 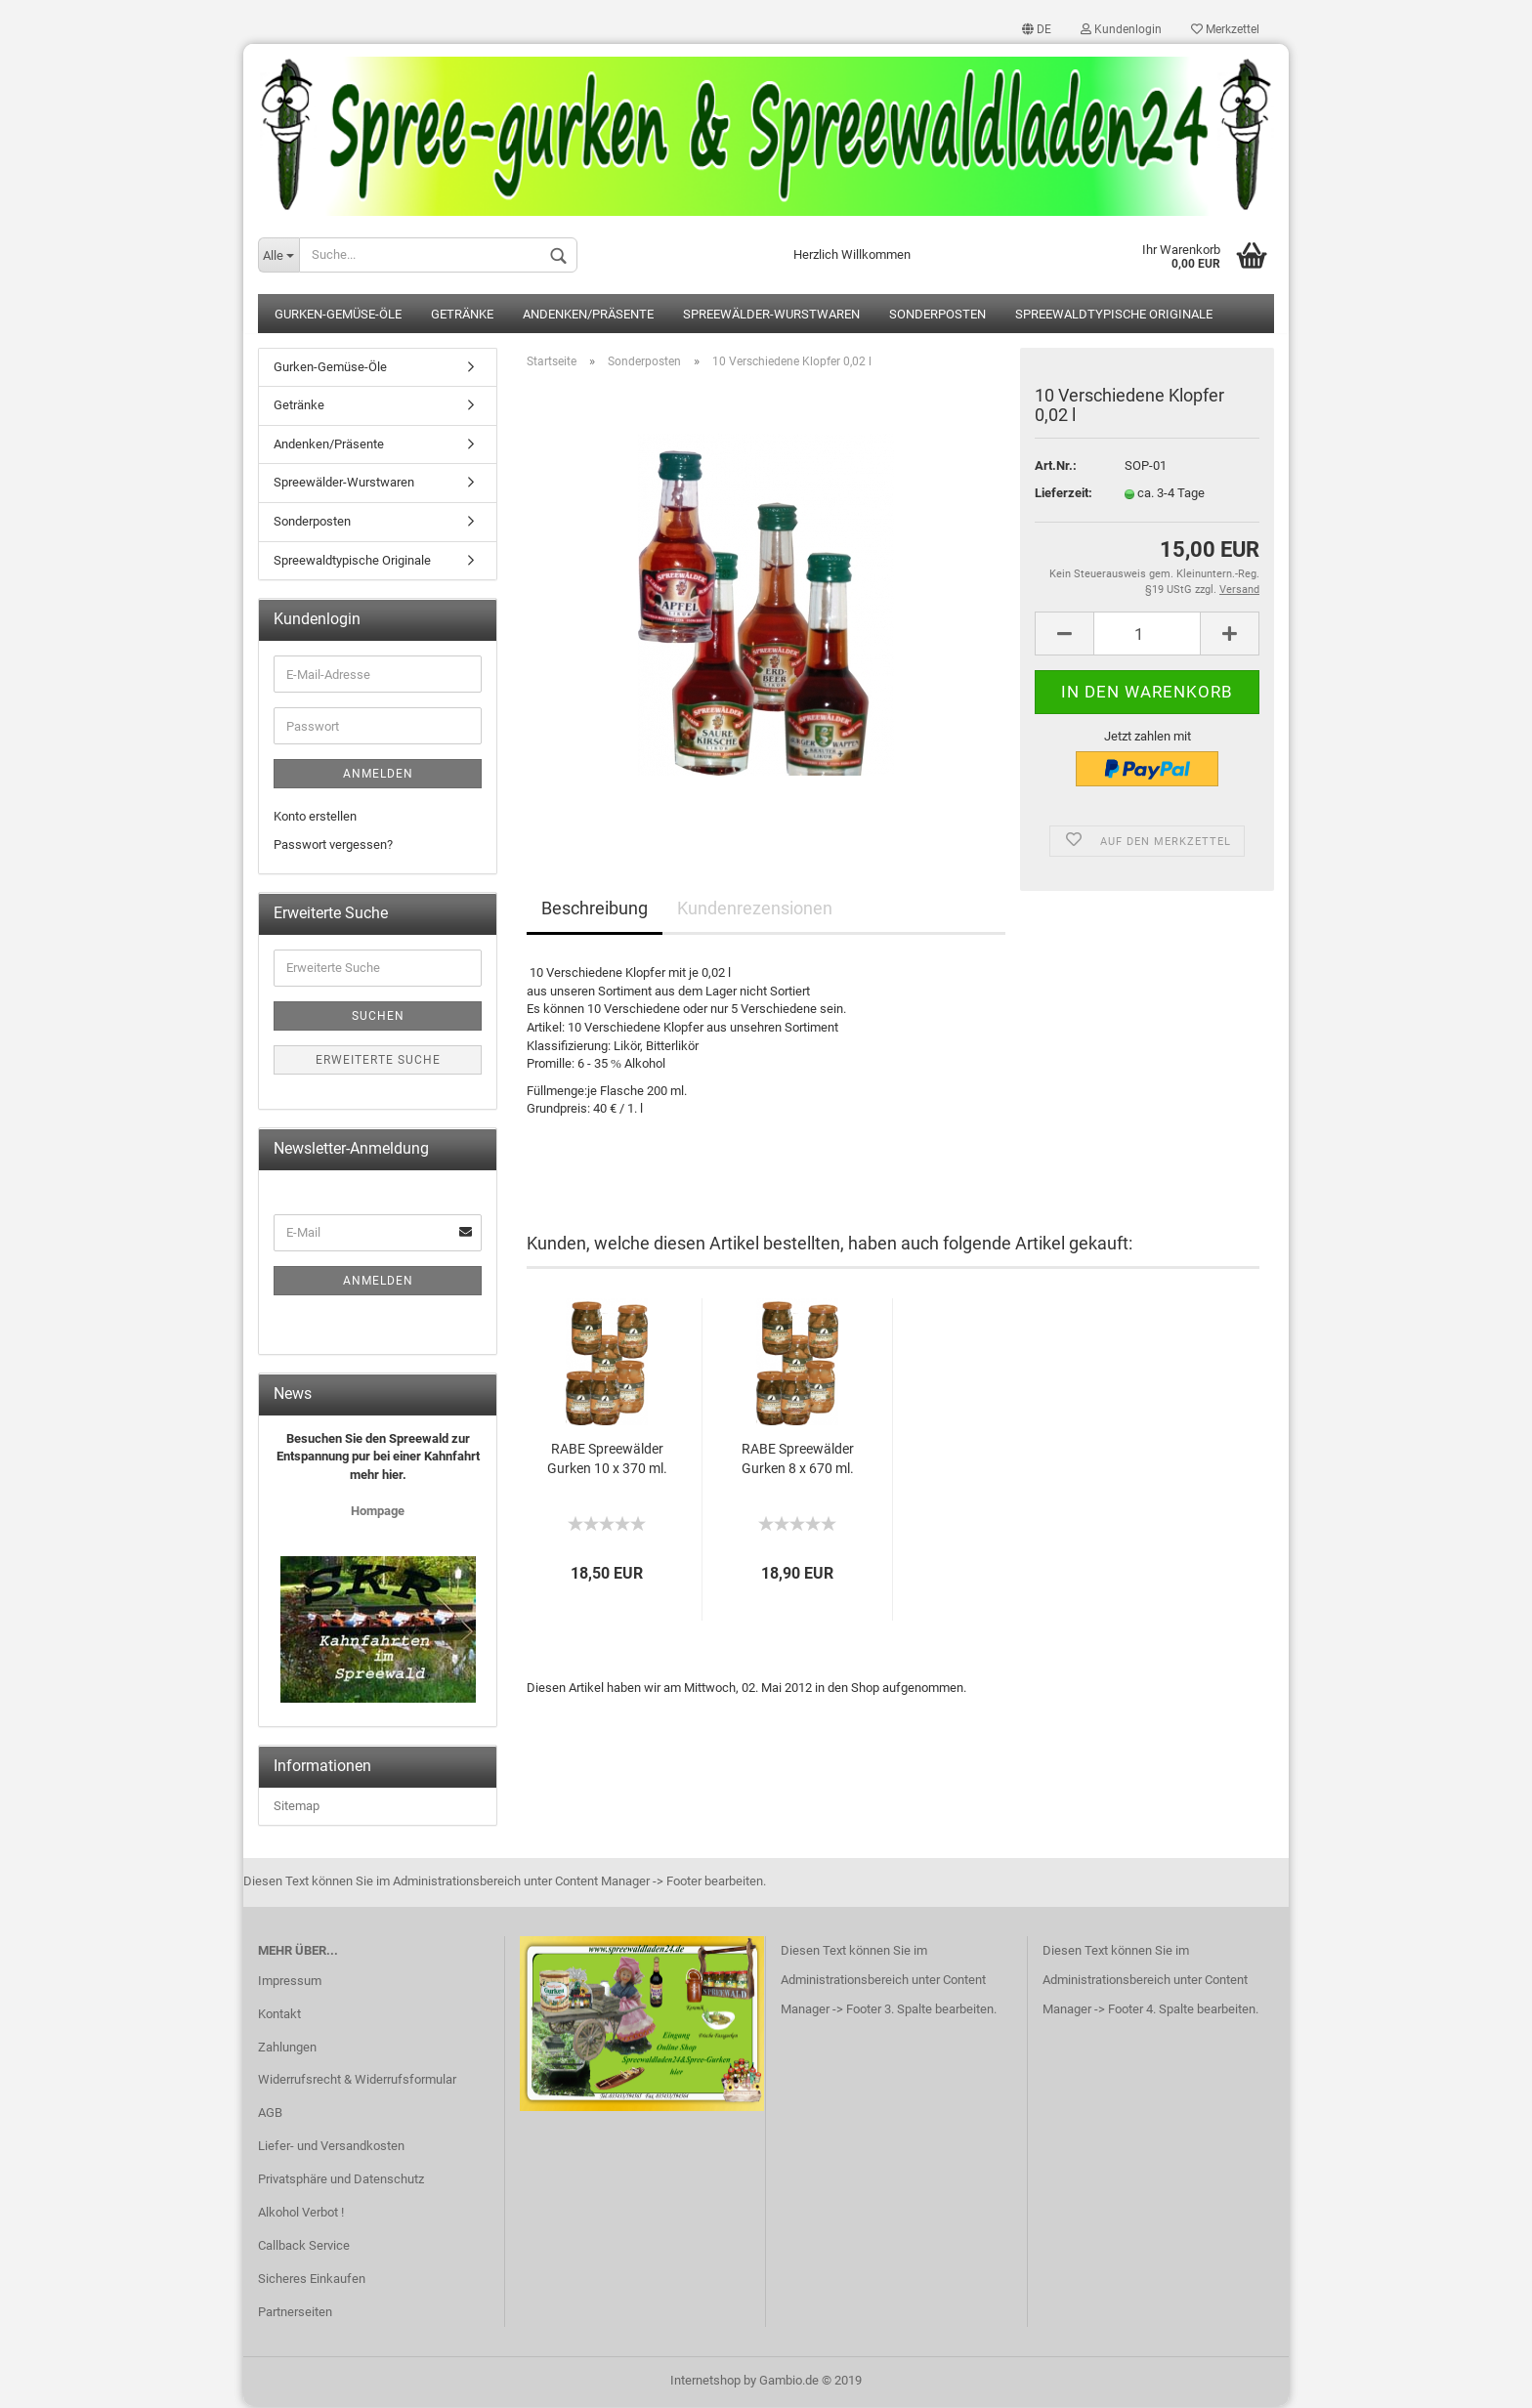 I want to click on Andenken/Präsente, so click(x=588, y=316).